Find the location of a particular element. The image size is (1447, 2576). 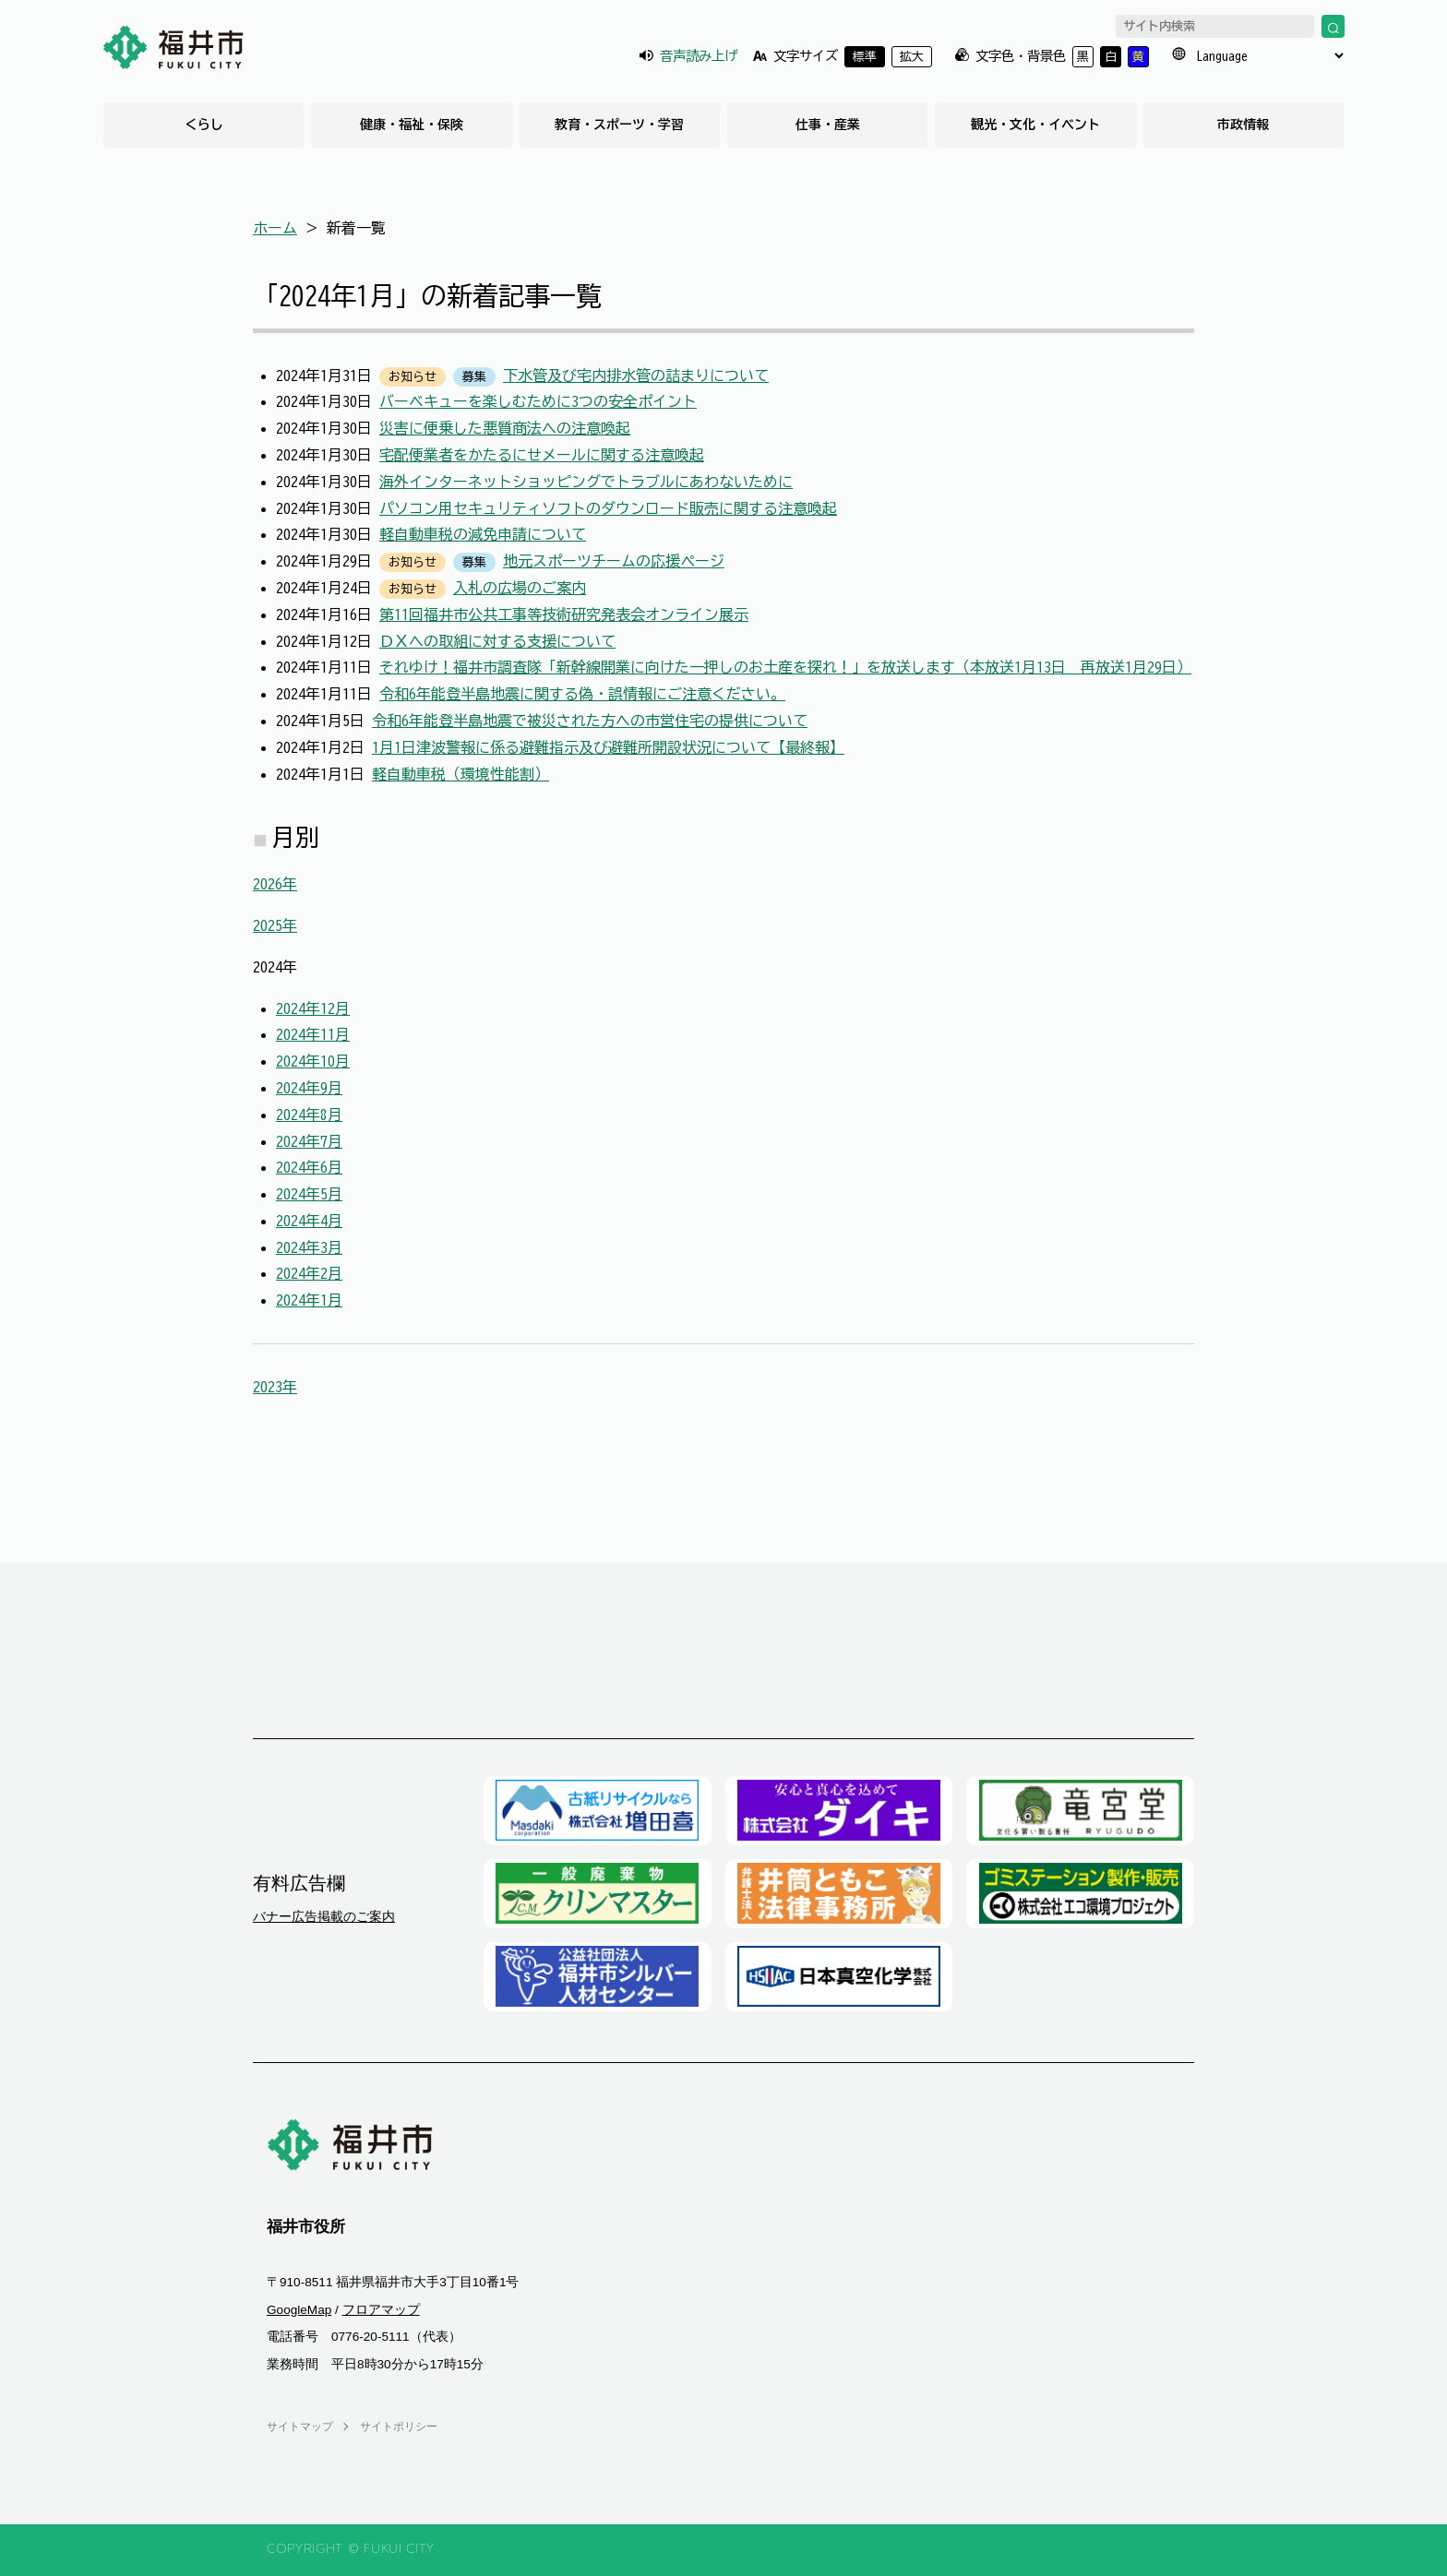

それゆけ！福井市調査隊「新幹線開業に向けた一押しのお土産を探れ！」を放送します（本放送1月13日 再放送1月29日） is located at coordinates (785, 667).